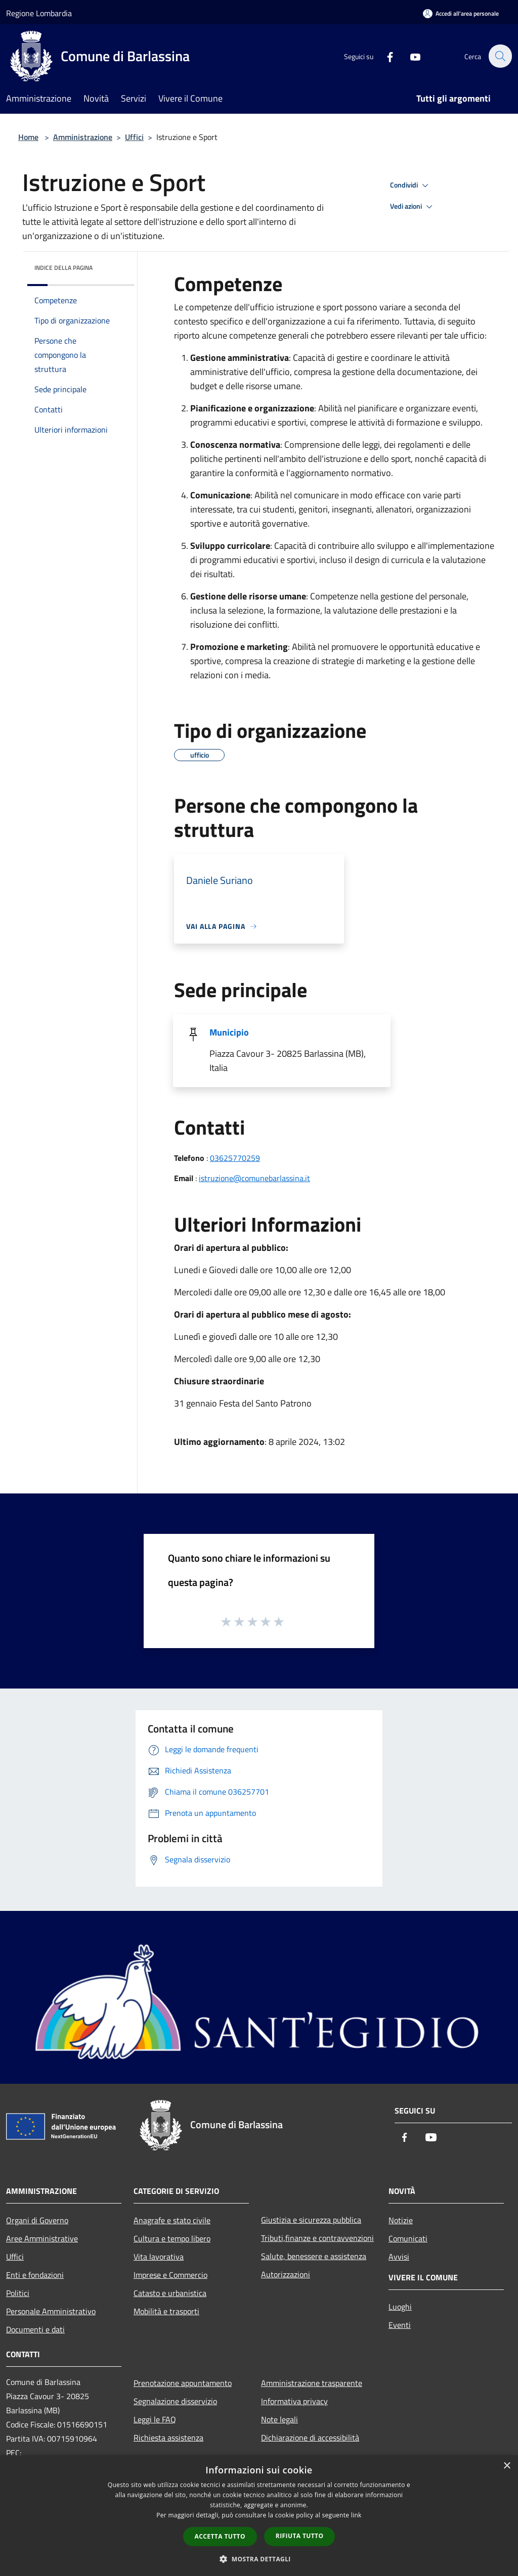  I want to click on [button], so click(259, 2559).